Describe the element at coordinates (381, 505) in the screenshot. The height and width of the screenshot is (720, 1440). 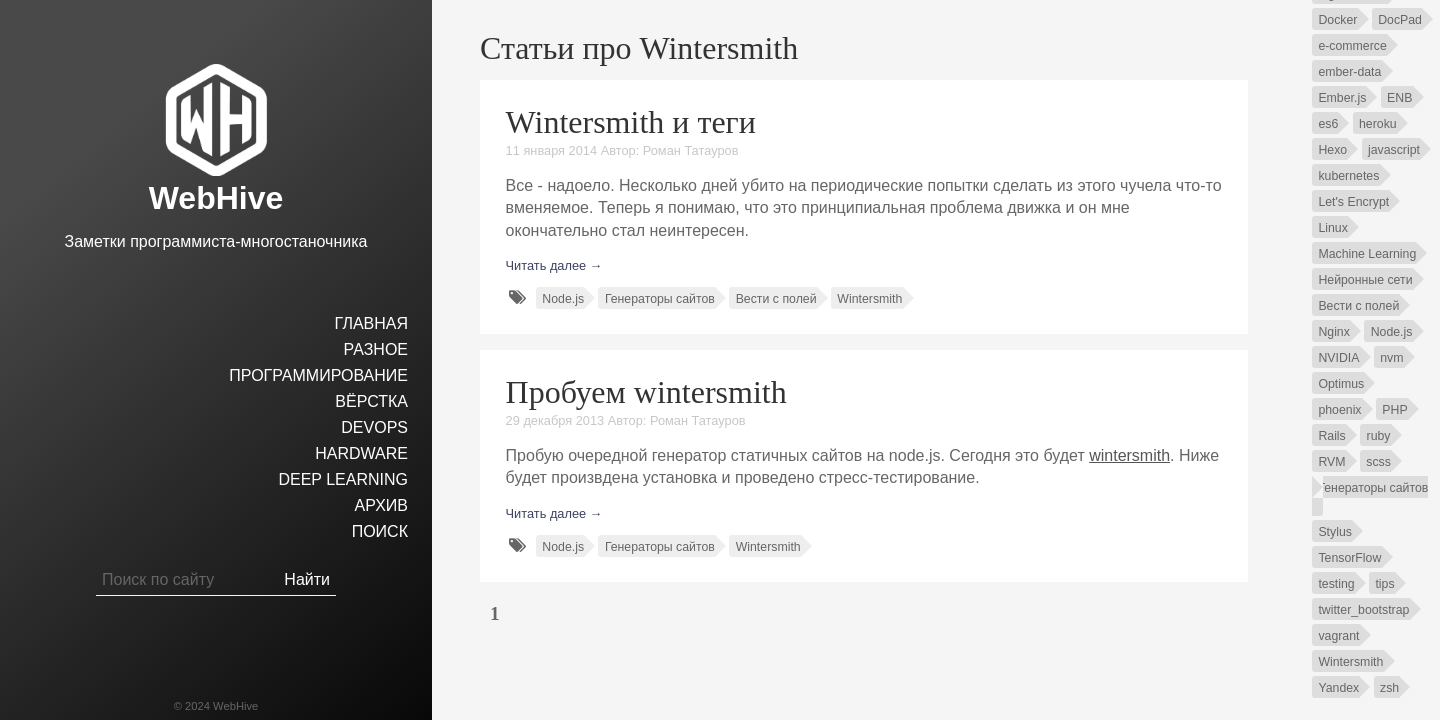
I see `Архив` at that location.